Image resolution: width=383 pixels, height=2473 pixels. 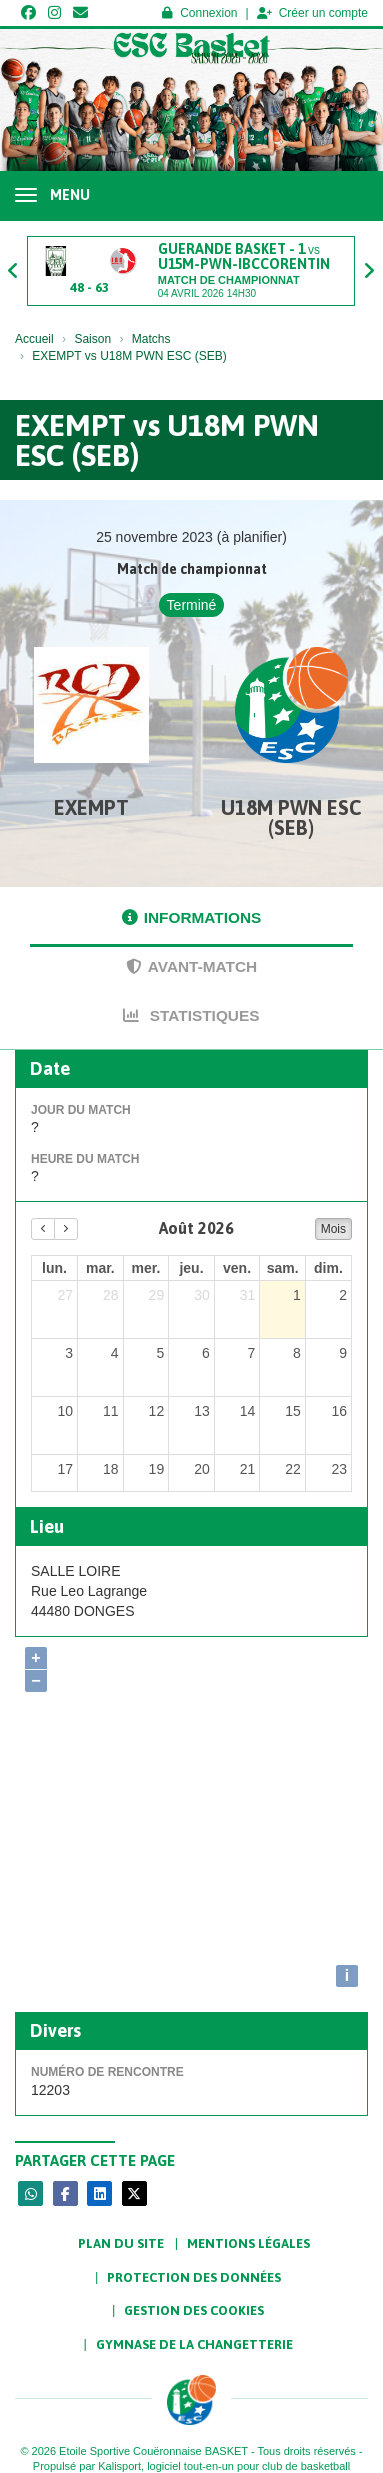 What do you see at coordinates (100, 1268) in the screenshot?
I see `mar. [mardi]` at bounding box center [100, 1268].